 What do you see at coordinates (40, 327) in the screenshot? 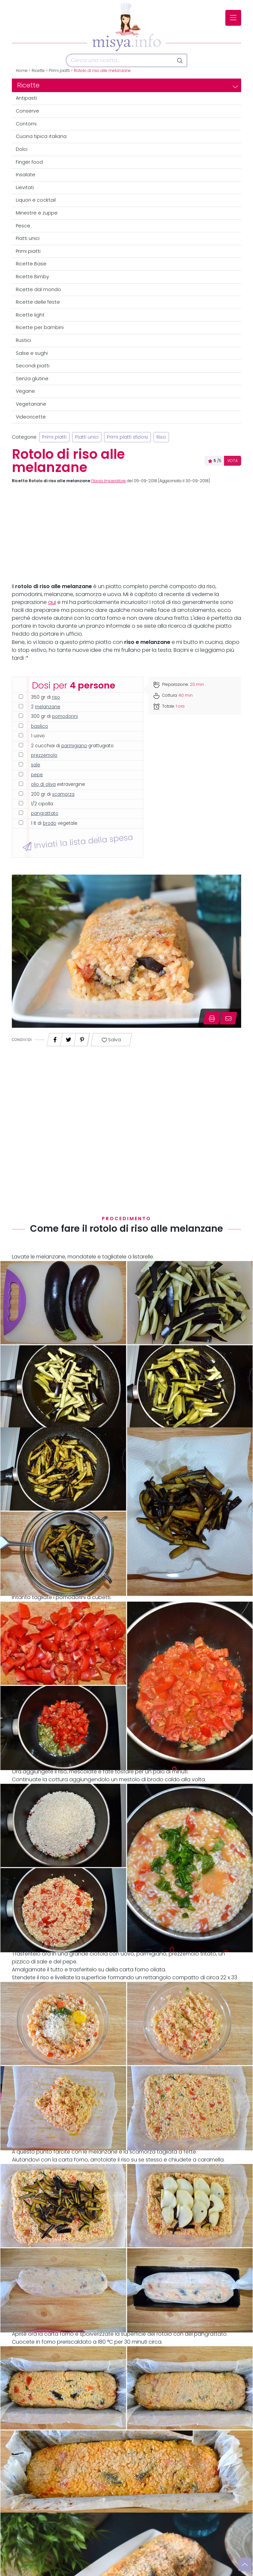
I see `Ricette per bambini` at bounding box center [40, 327].